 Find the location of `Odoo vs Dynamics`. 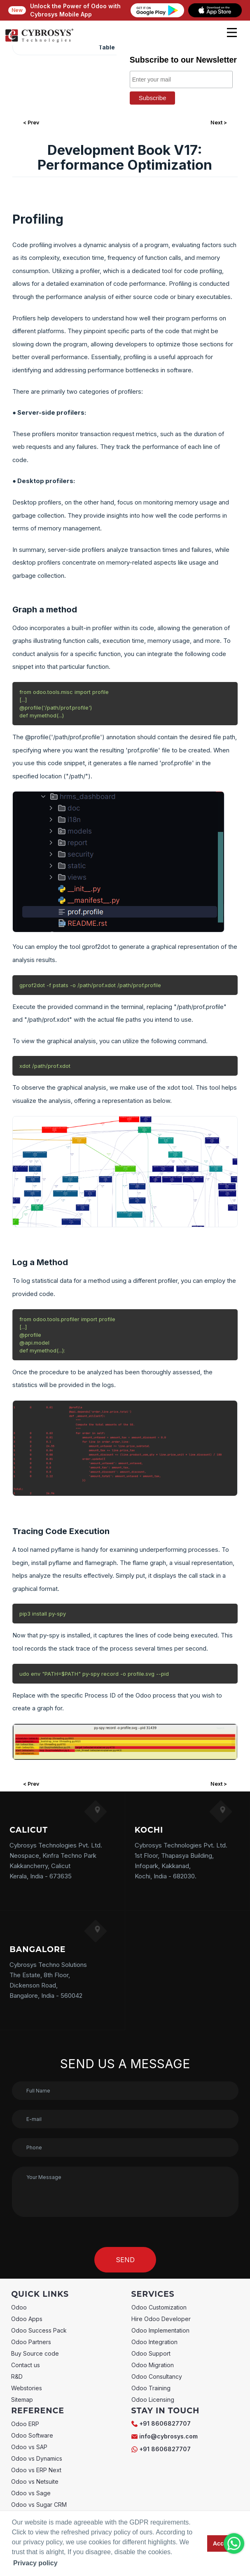

Odoo vs Dynamics is located at coordinates (36, 2458).